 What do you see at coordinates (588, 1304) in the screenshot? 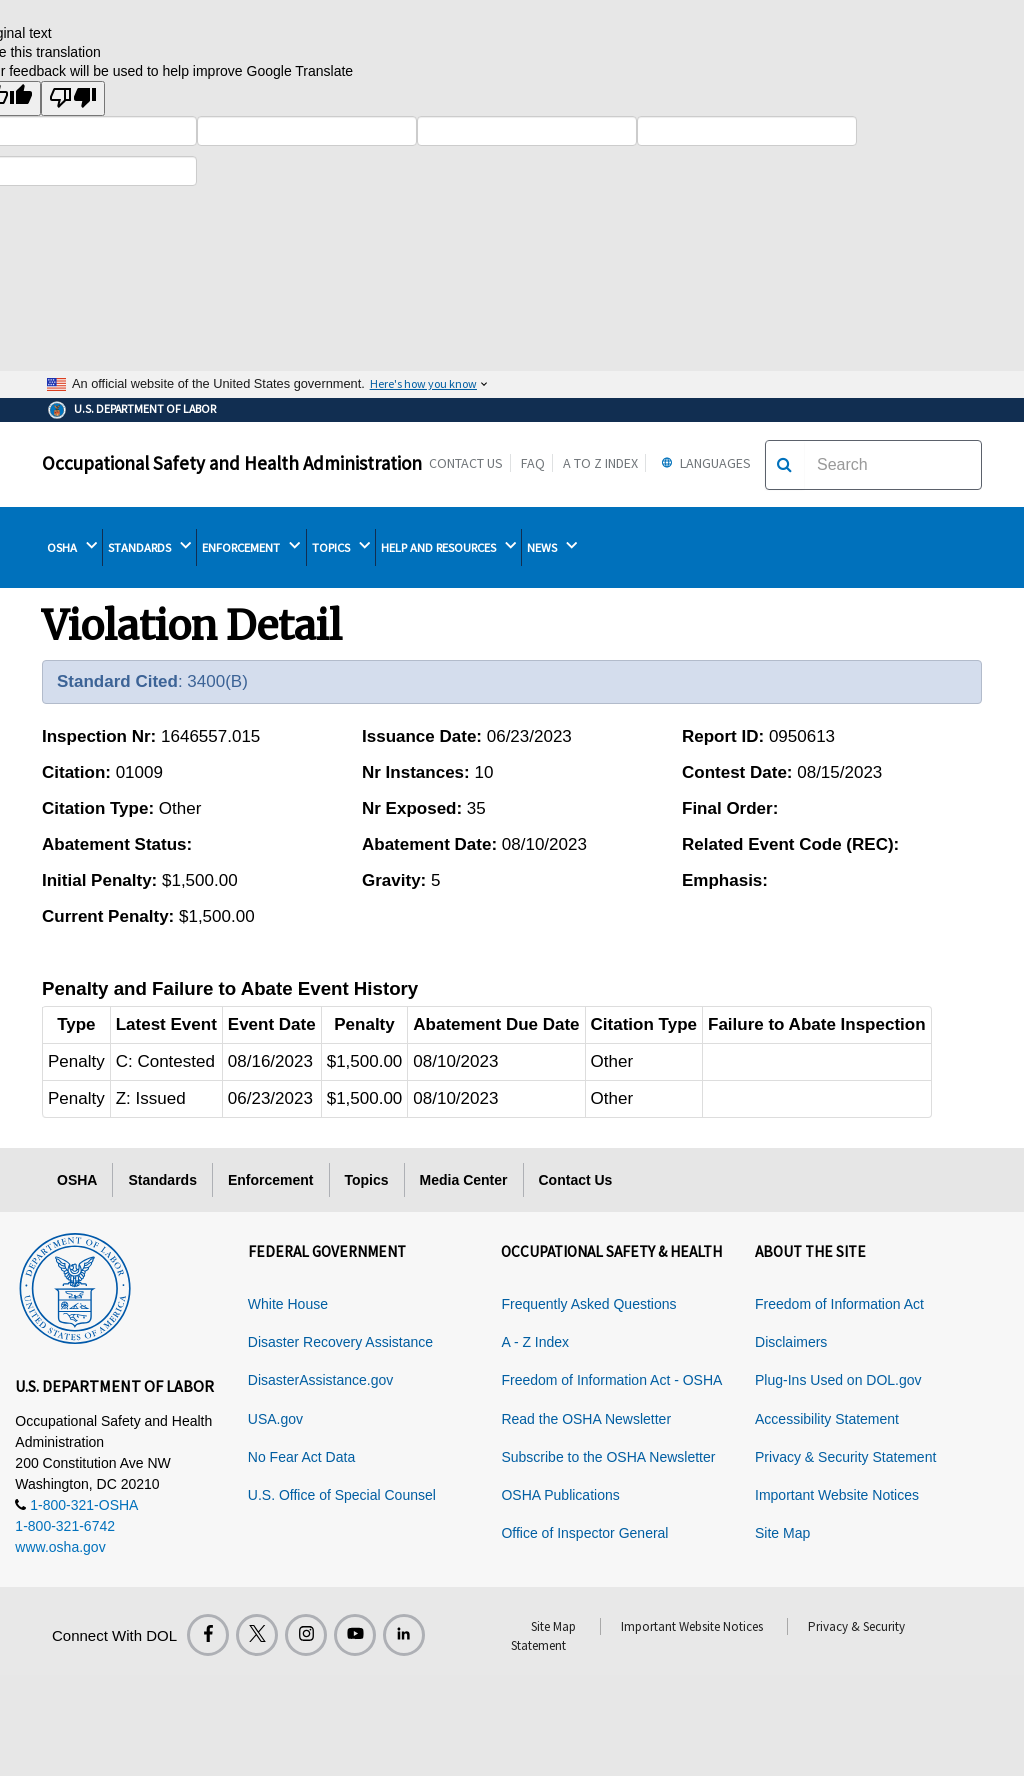
I see `Frequently Asked Questions` at bounding box center [588, 1304].